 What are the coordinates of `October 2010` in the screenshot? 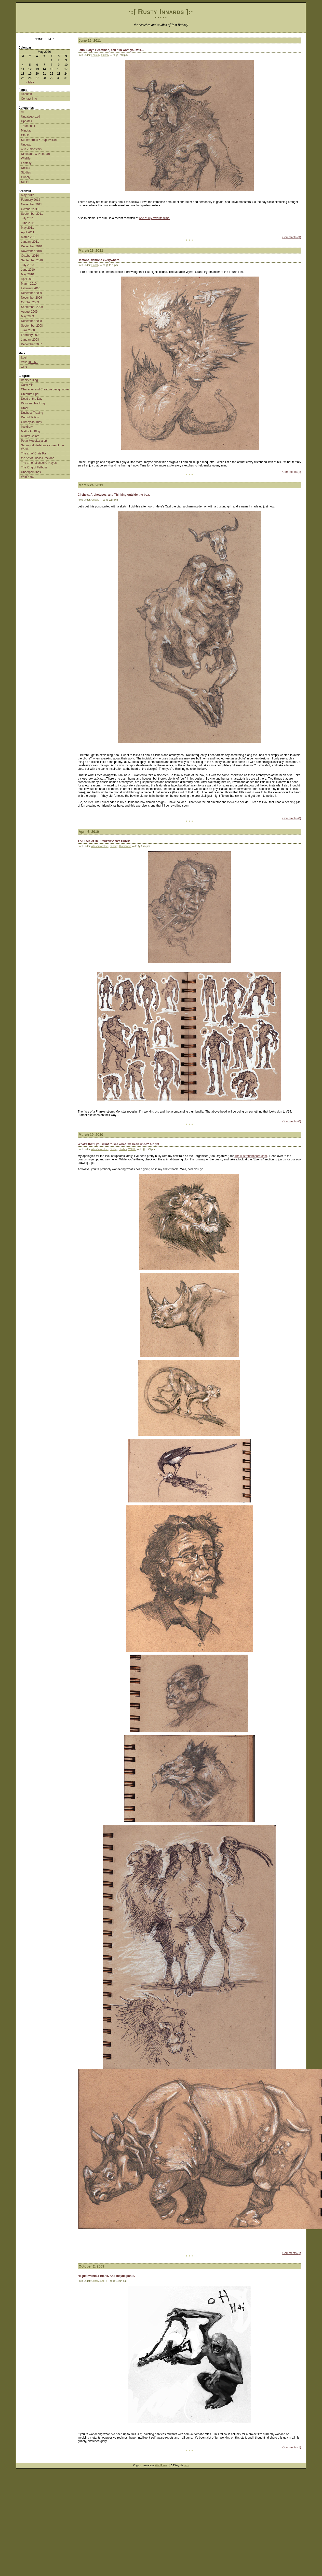 It's located at (30, 255).